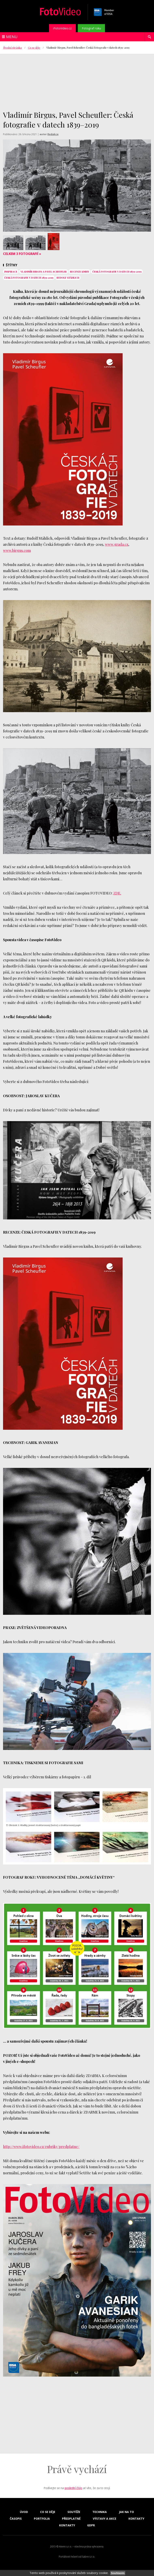 The image size is (154, 2576). Describe the element at coordinates (34, 47) in the screenshot. I see `Co se děje` at that location.